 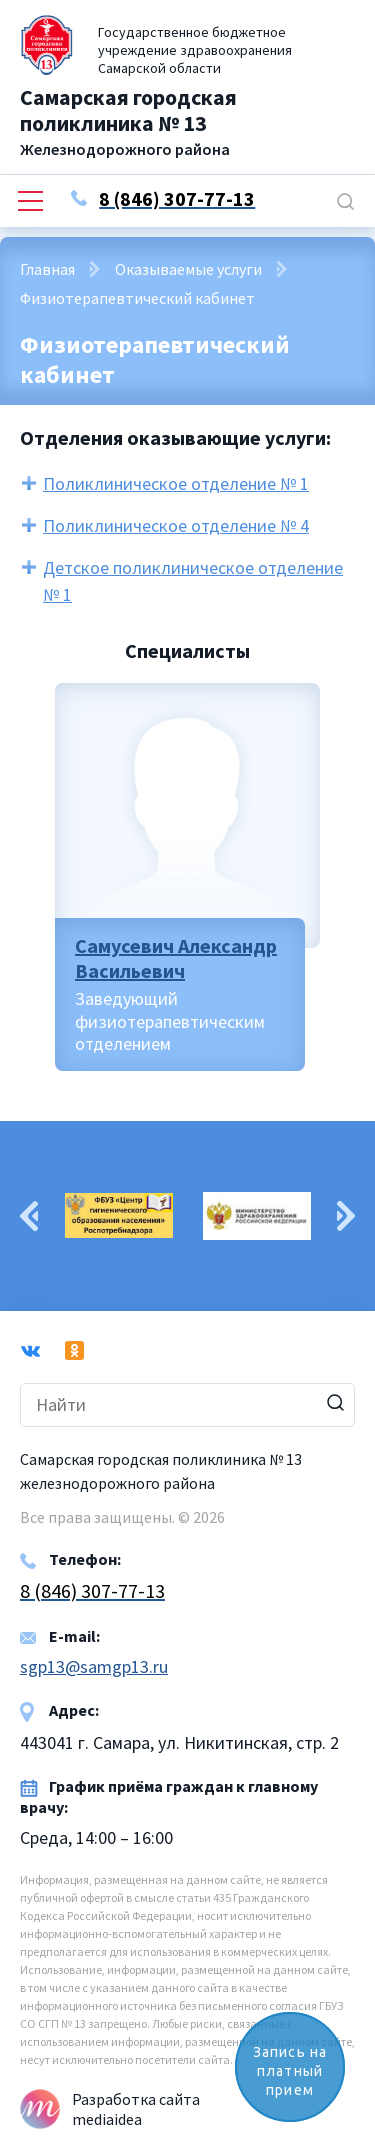 What do you see at coordinates (346, 1216) in the screenshot?
I see `Next` at bounding box center [346, 1216].